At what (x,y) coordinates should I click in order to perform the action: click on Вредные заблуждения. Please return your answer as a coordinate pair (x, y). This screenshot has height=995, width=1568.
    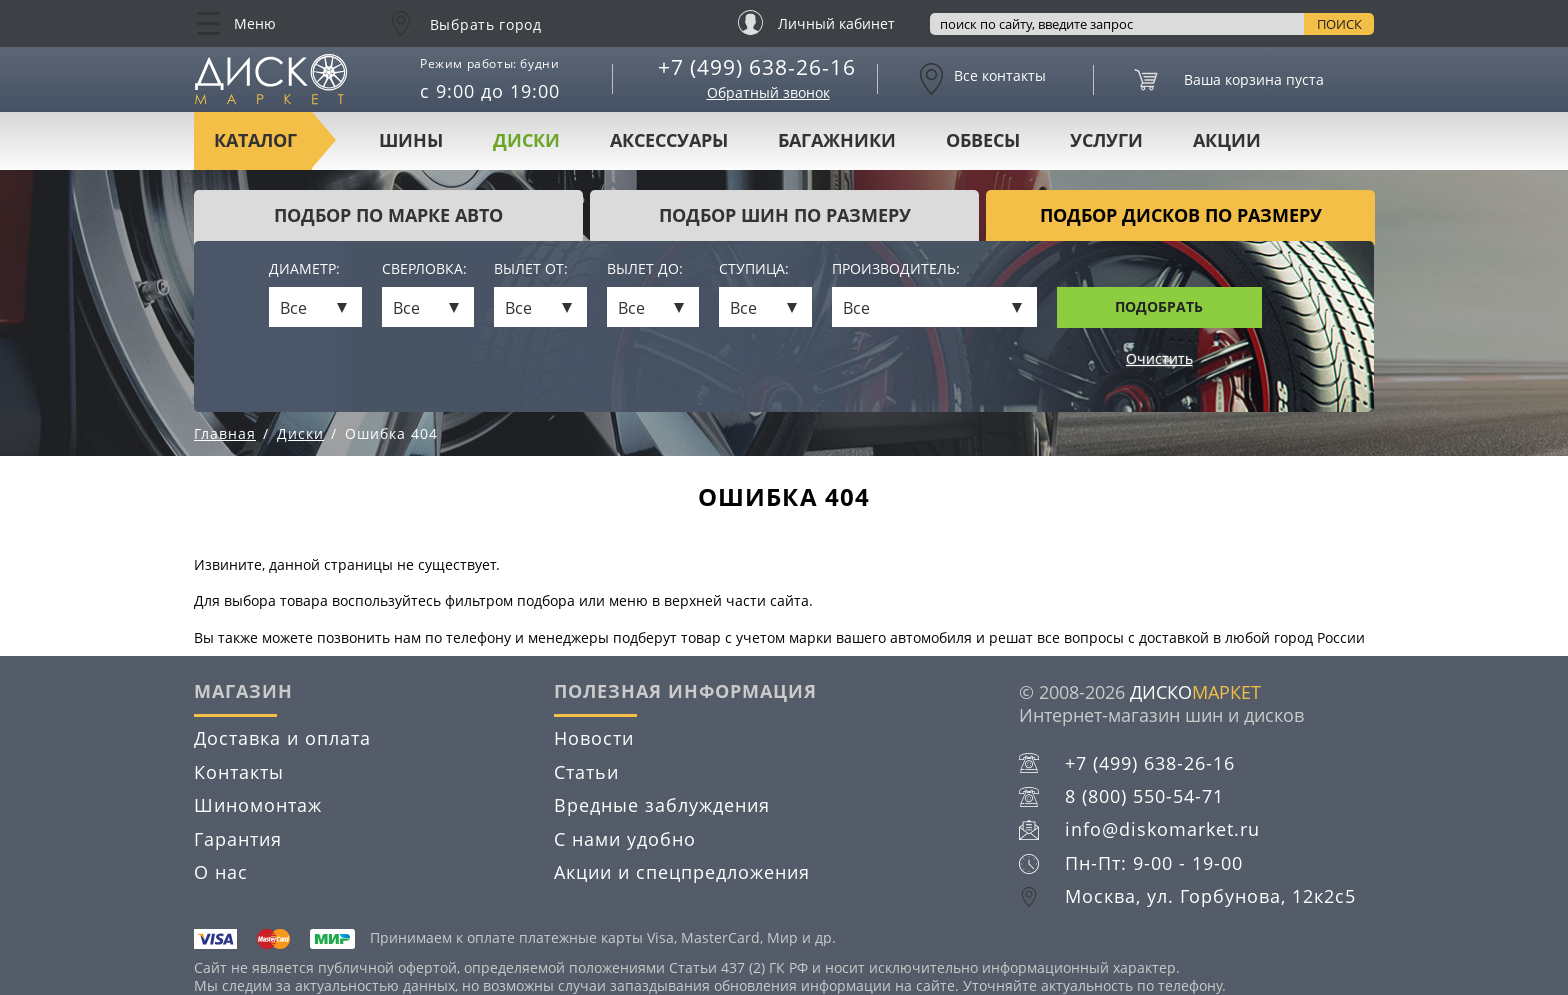
    Looking at the image, I should click on (662, 805).